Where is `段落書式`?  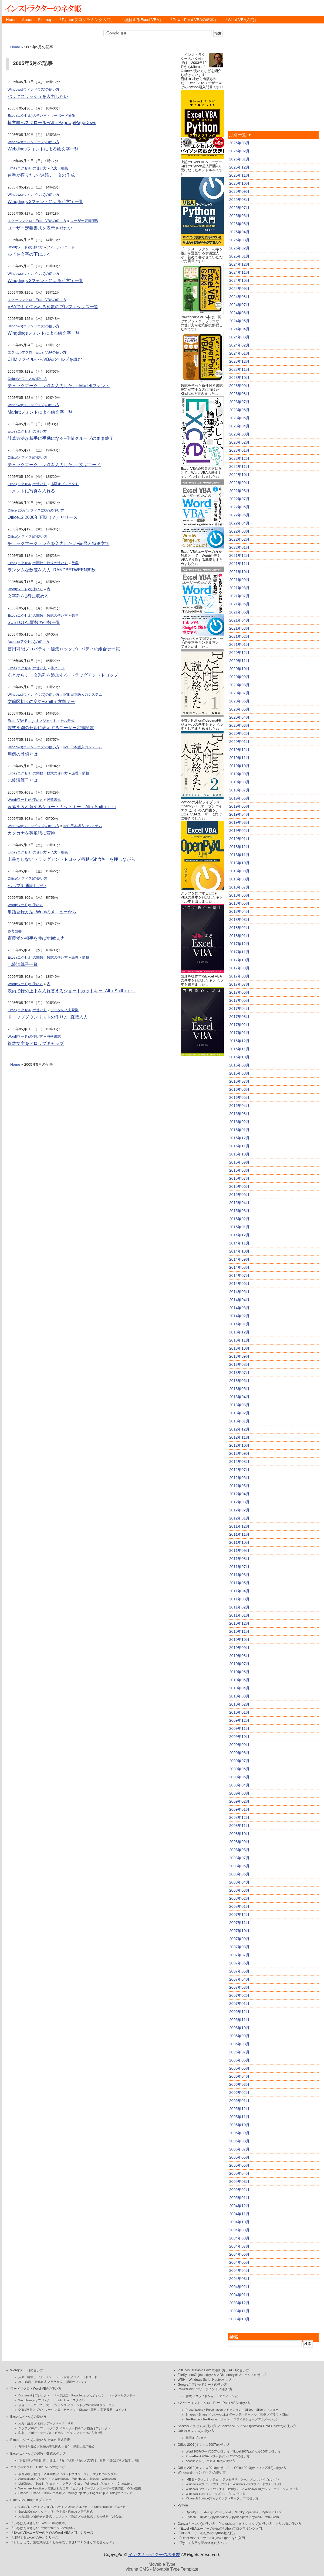
段落書式 is located at coordinates (54, 800).